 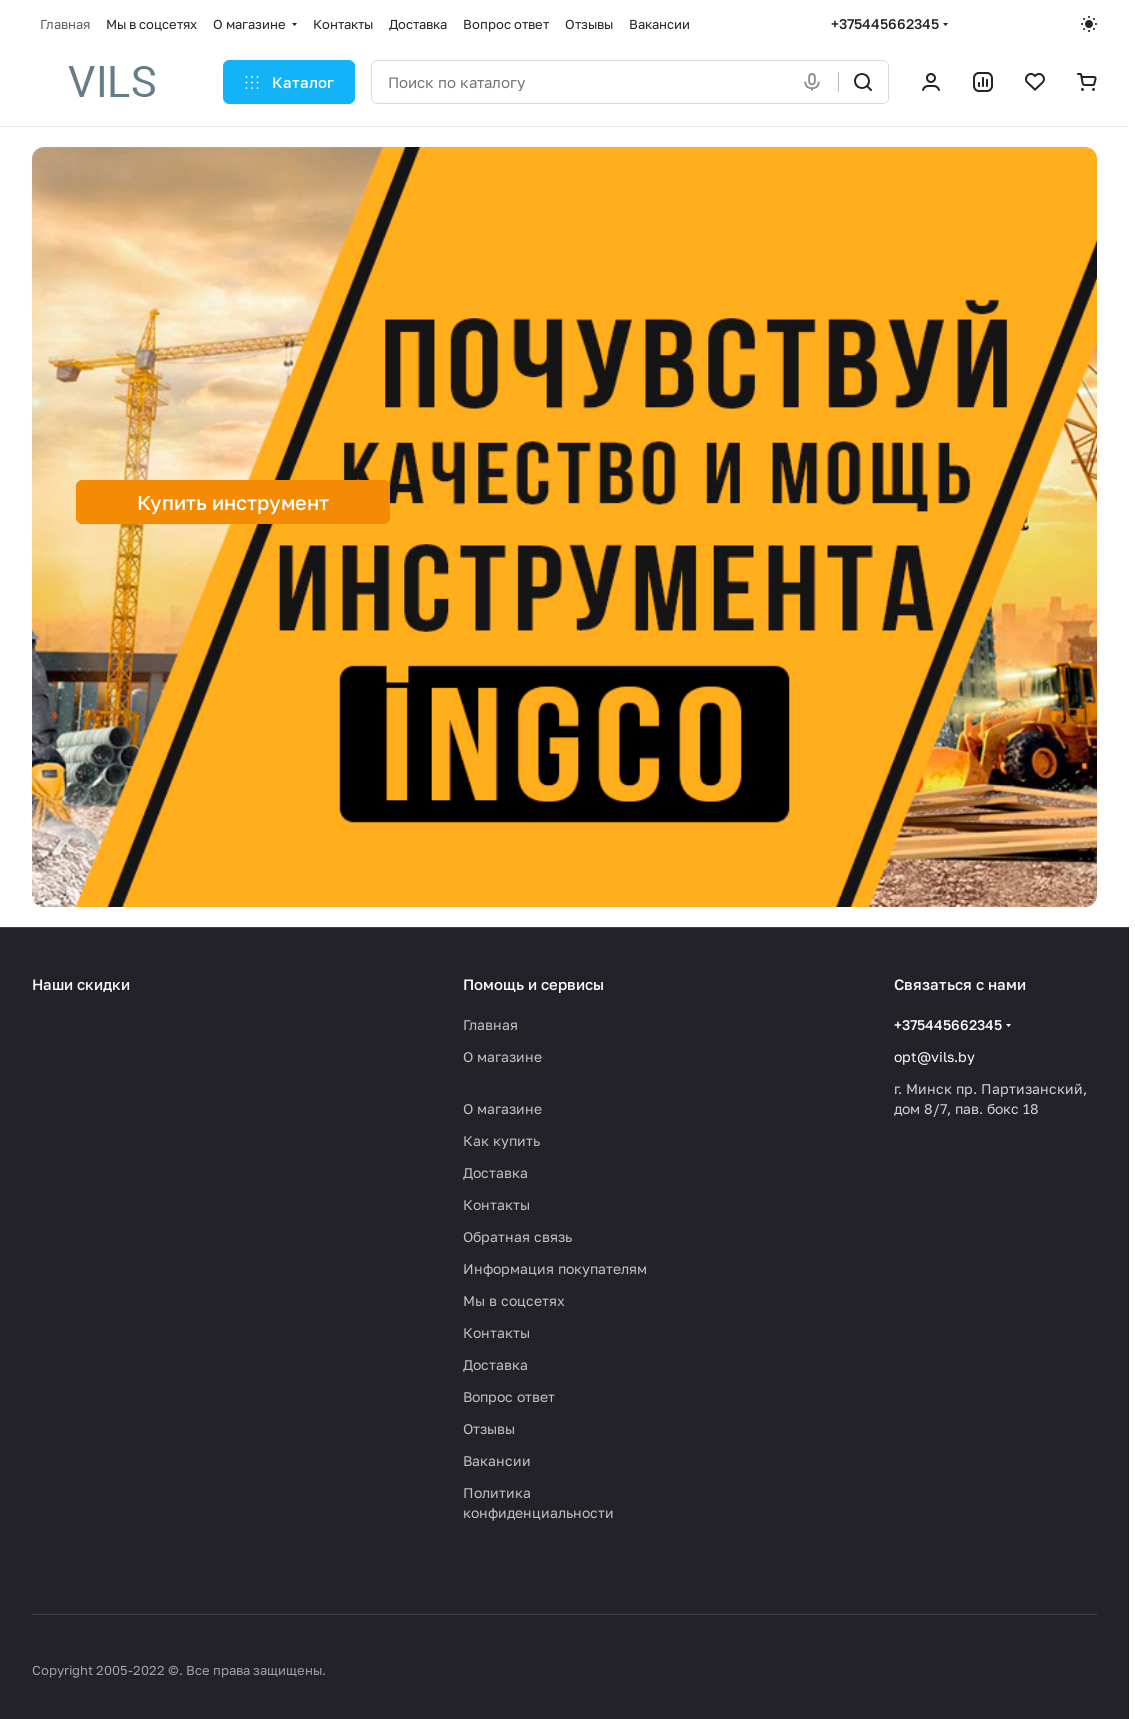 I want to click on Контакты, so click(x=496, y=1204).